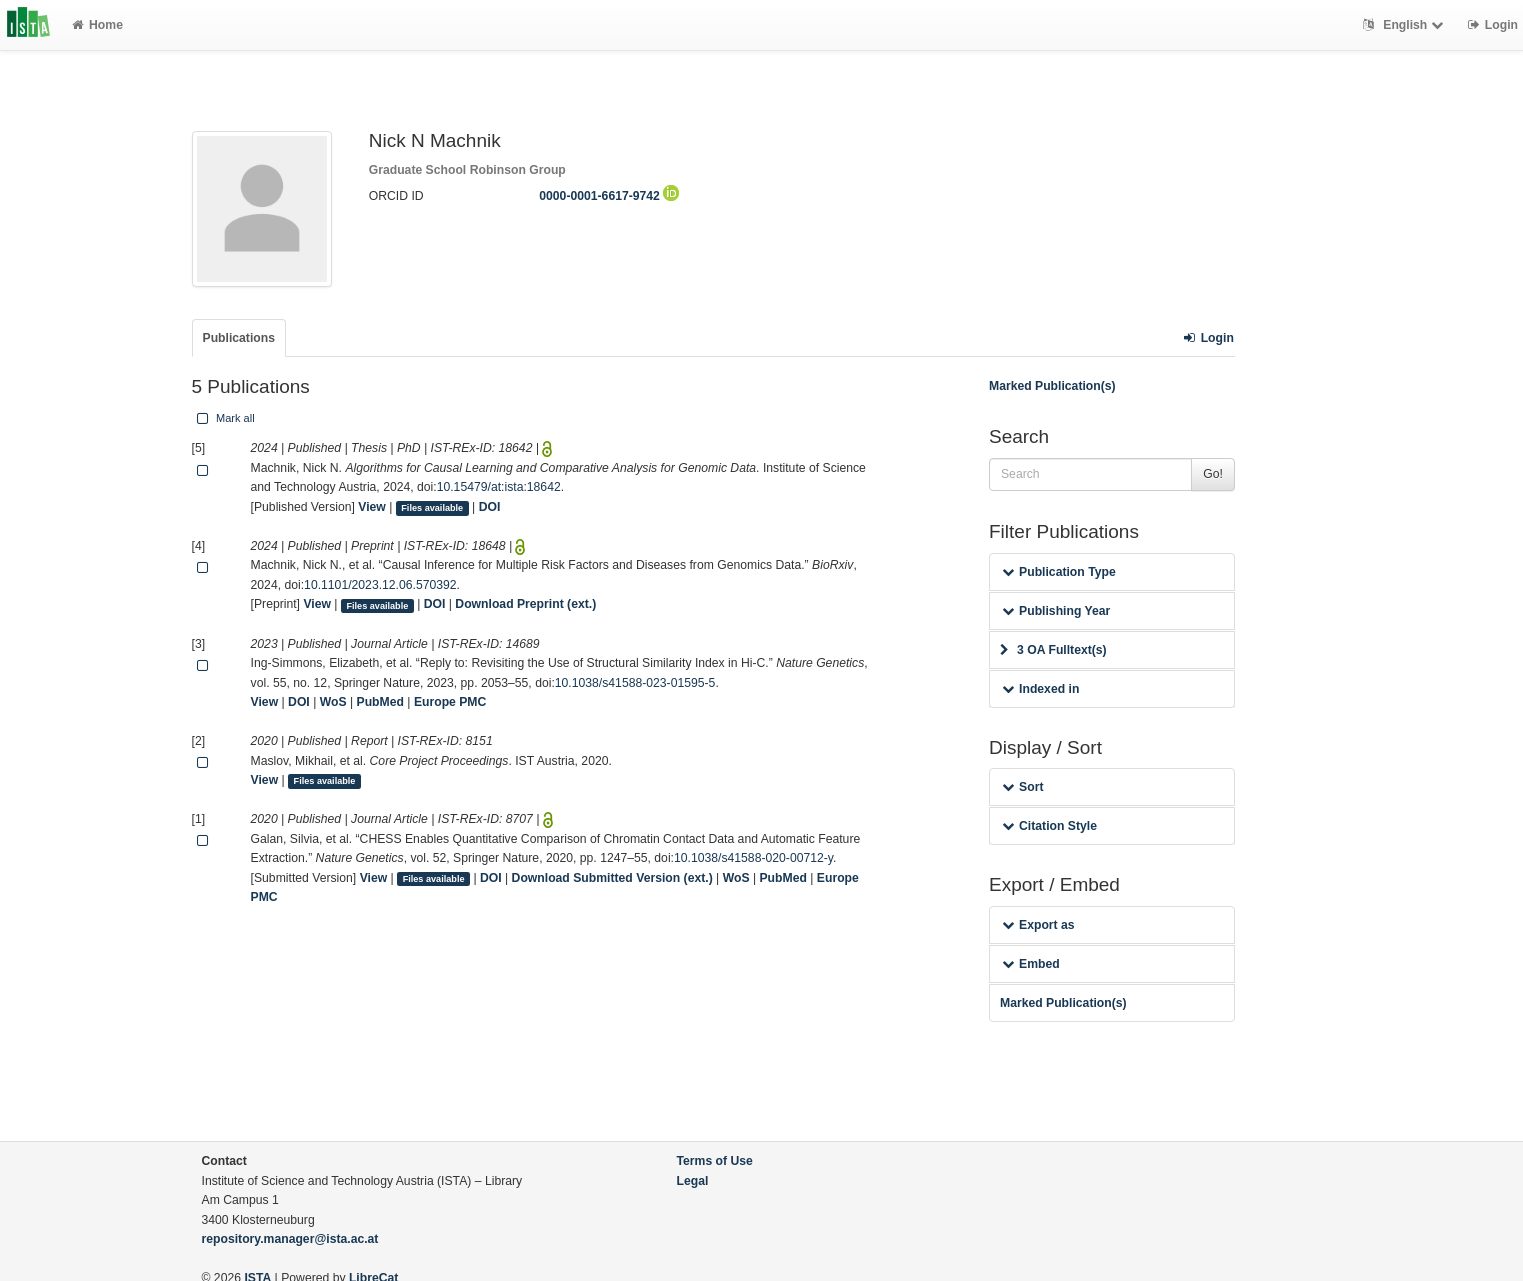  What do you see at coordinates (609, 196) in the screenshot?
I see `0000-0001-6617-9742` at bounding box center [609, 196].